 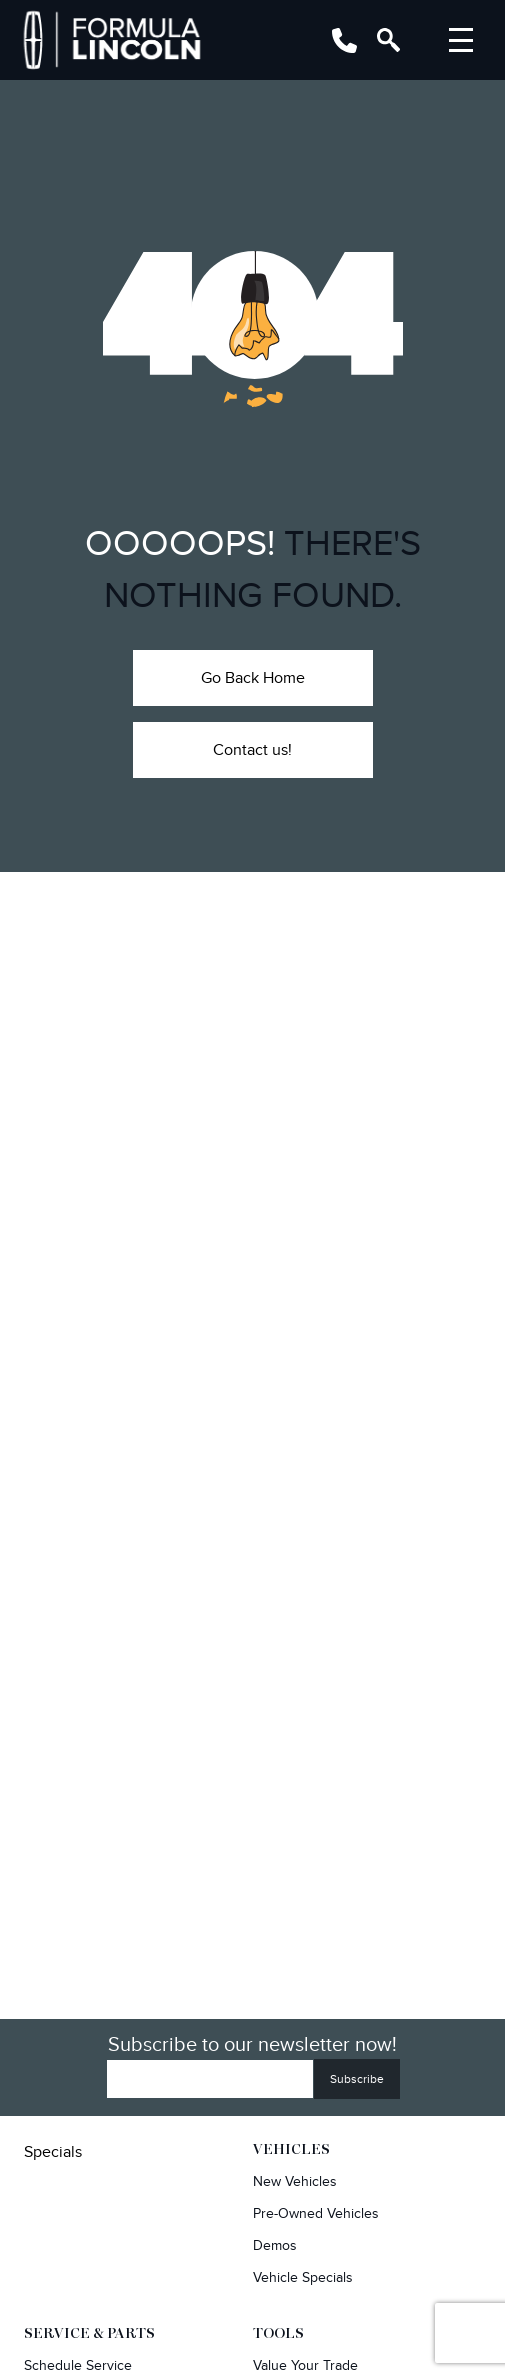 What do you see at coordinates (316, 2213) in the screenshot?
I see `Pre-owned Vehicles` at bounding box center [316, 2213].